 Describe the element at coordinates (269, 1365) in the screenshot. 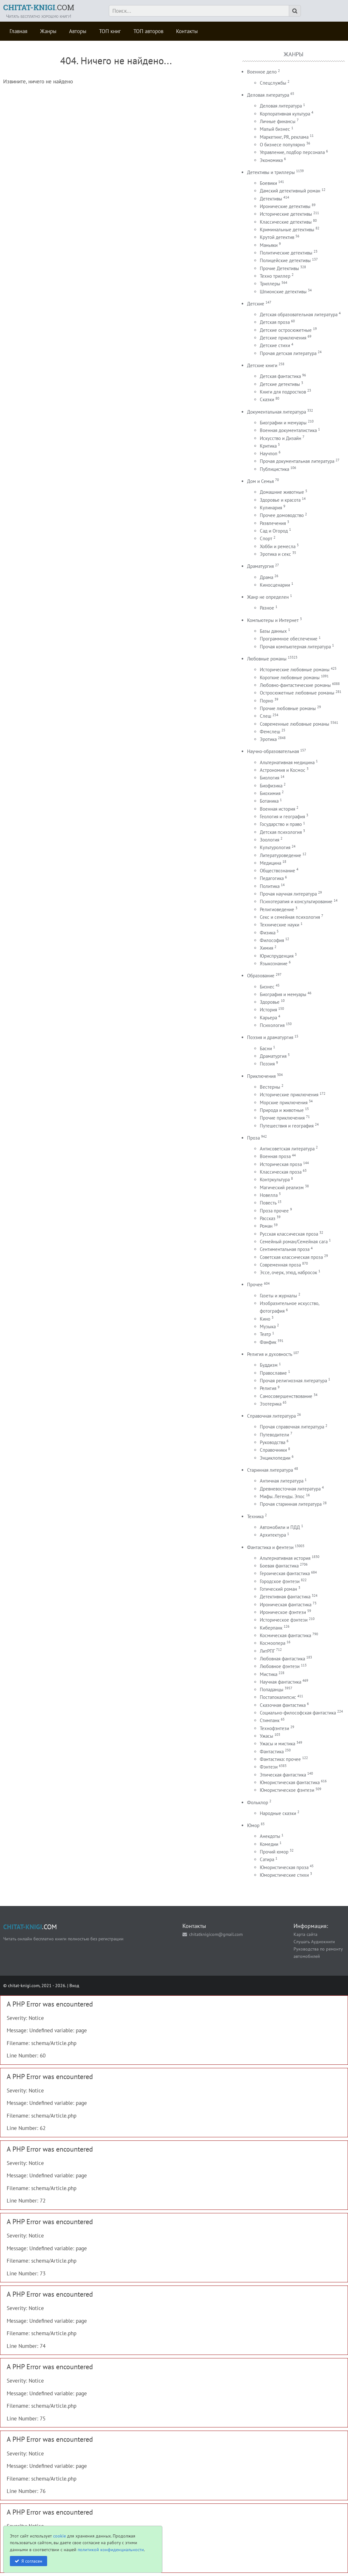

I see `Буддизм` at that location.